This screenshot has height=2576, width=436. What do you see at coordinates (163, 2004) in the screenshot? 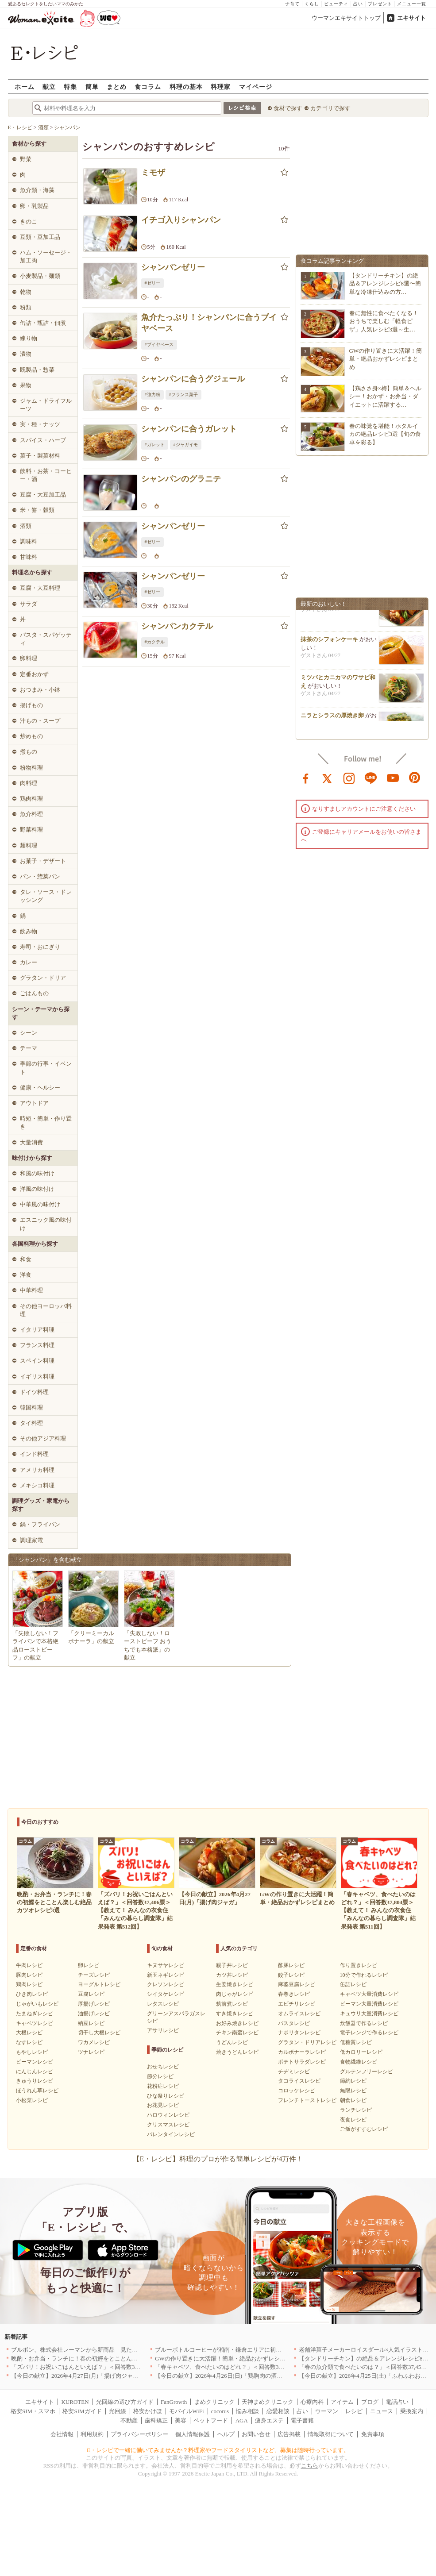
I see `レタスレシピ` at bounding box center [163, 2004].